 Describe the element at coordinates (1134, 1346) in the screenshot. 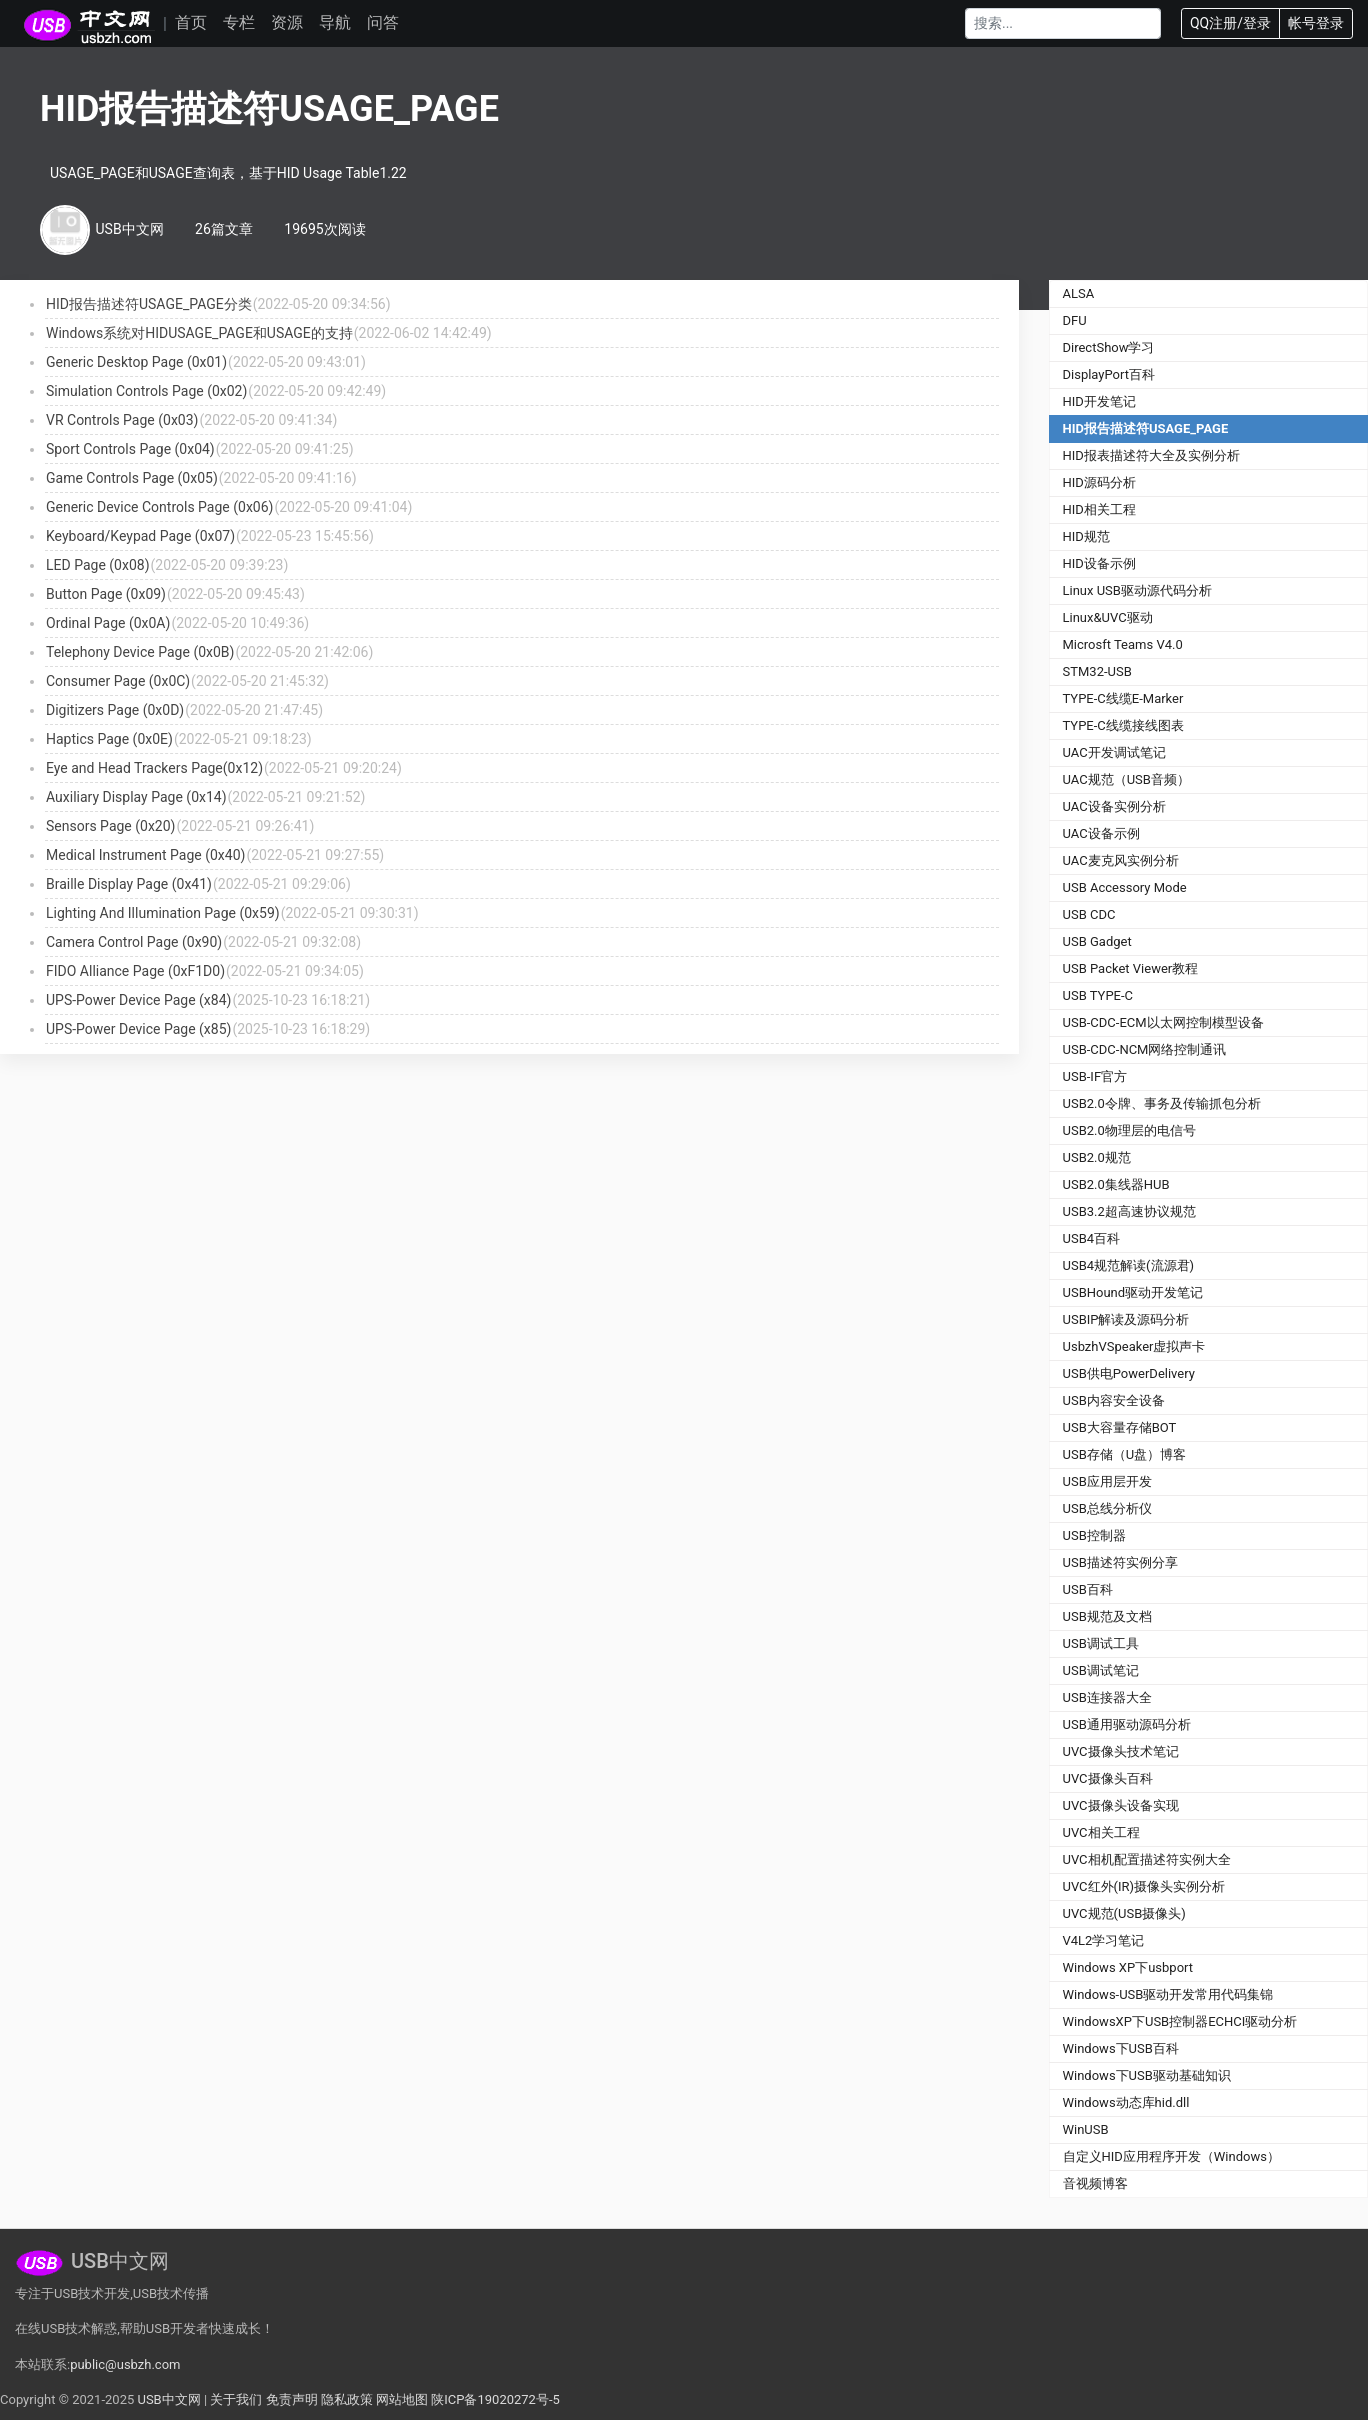

I see `UsbzhVSpeaker虚拟声卡` at that location.